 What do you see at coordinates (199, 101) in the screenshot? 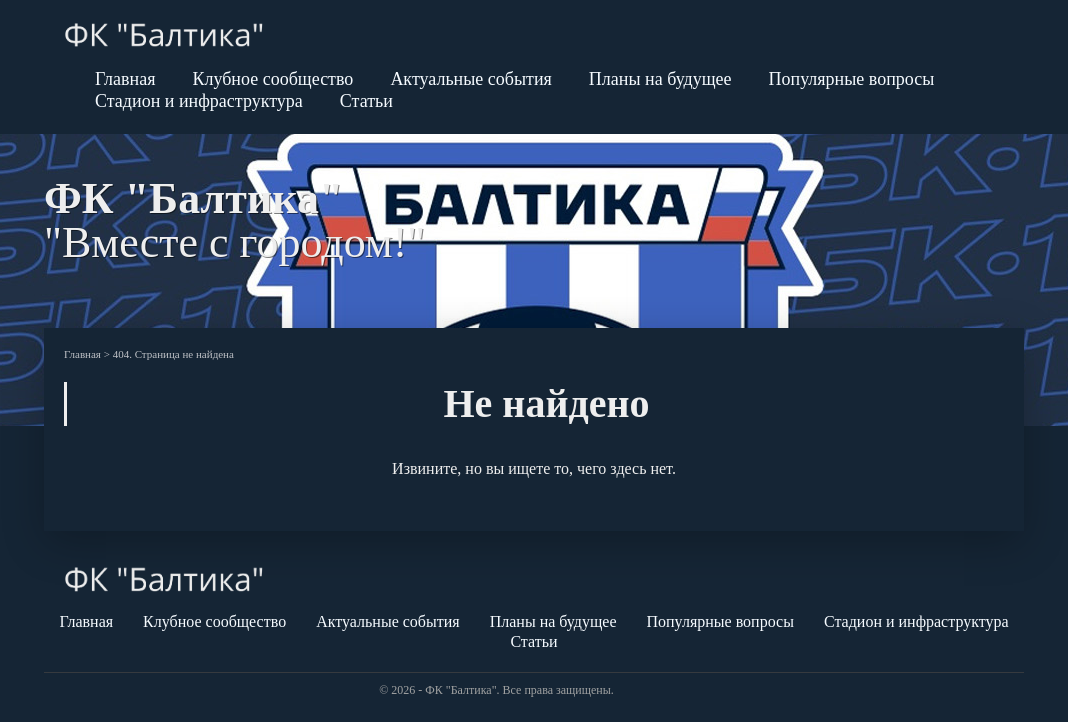
I see `Стадион и инфраструктура` at bounding box center [199, 101].